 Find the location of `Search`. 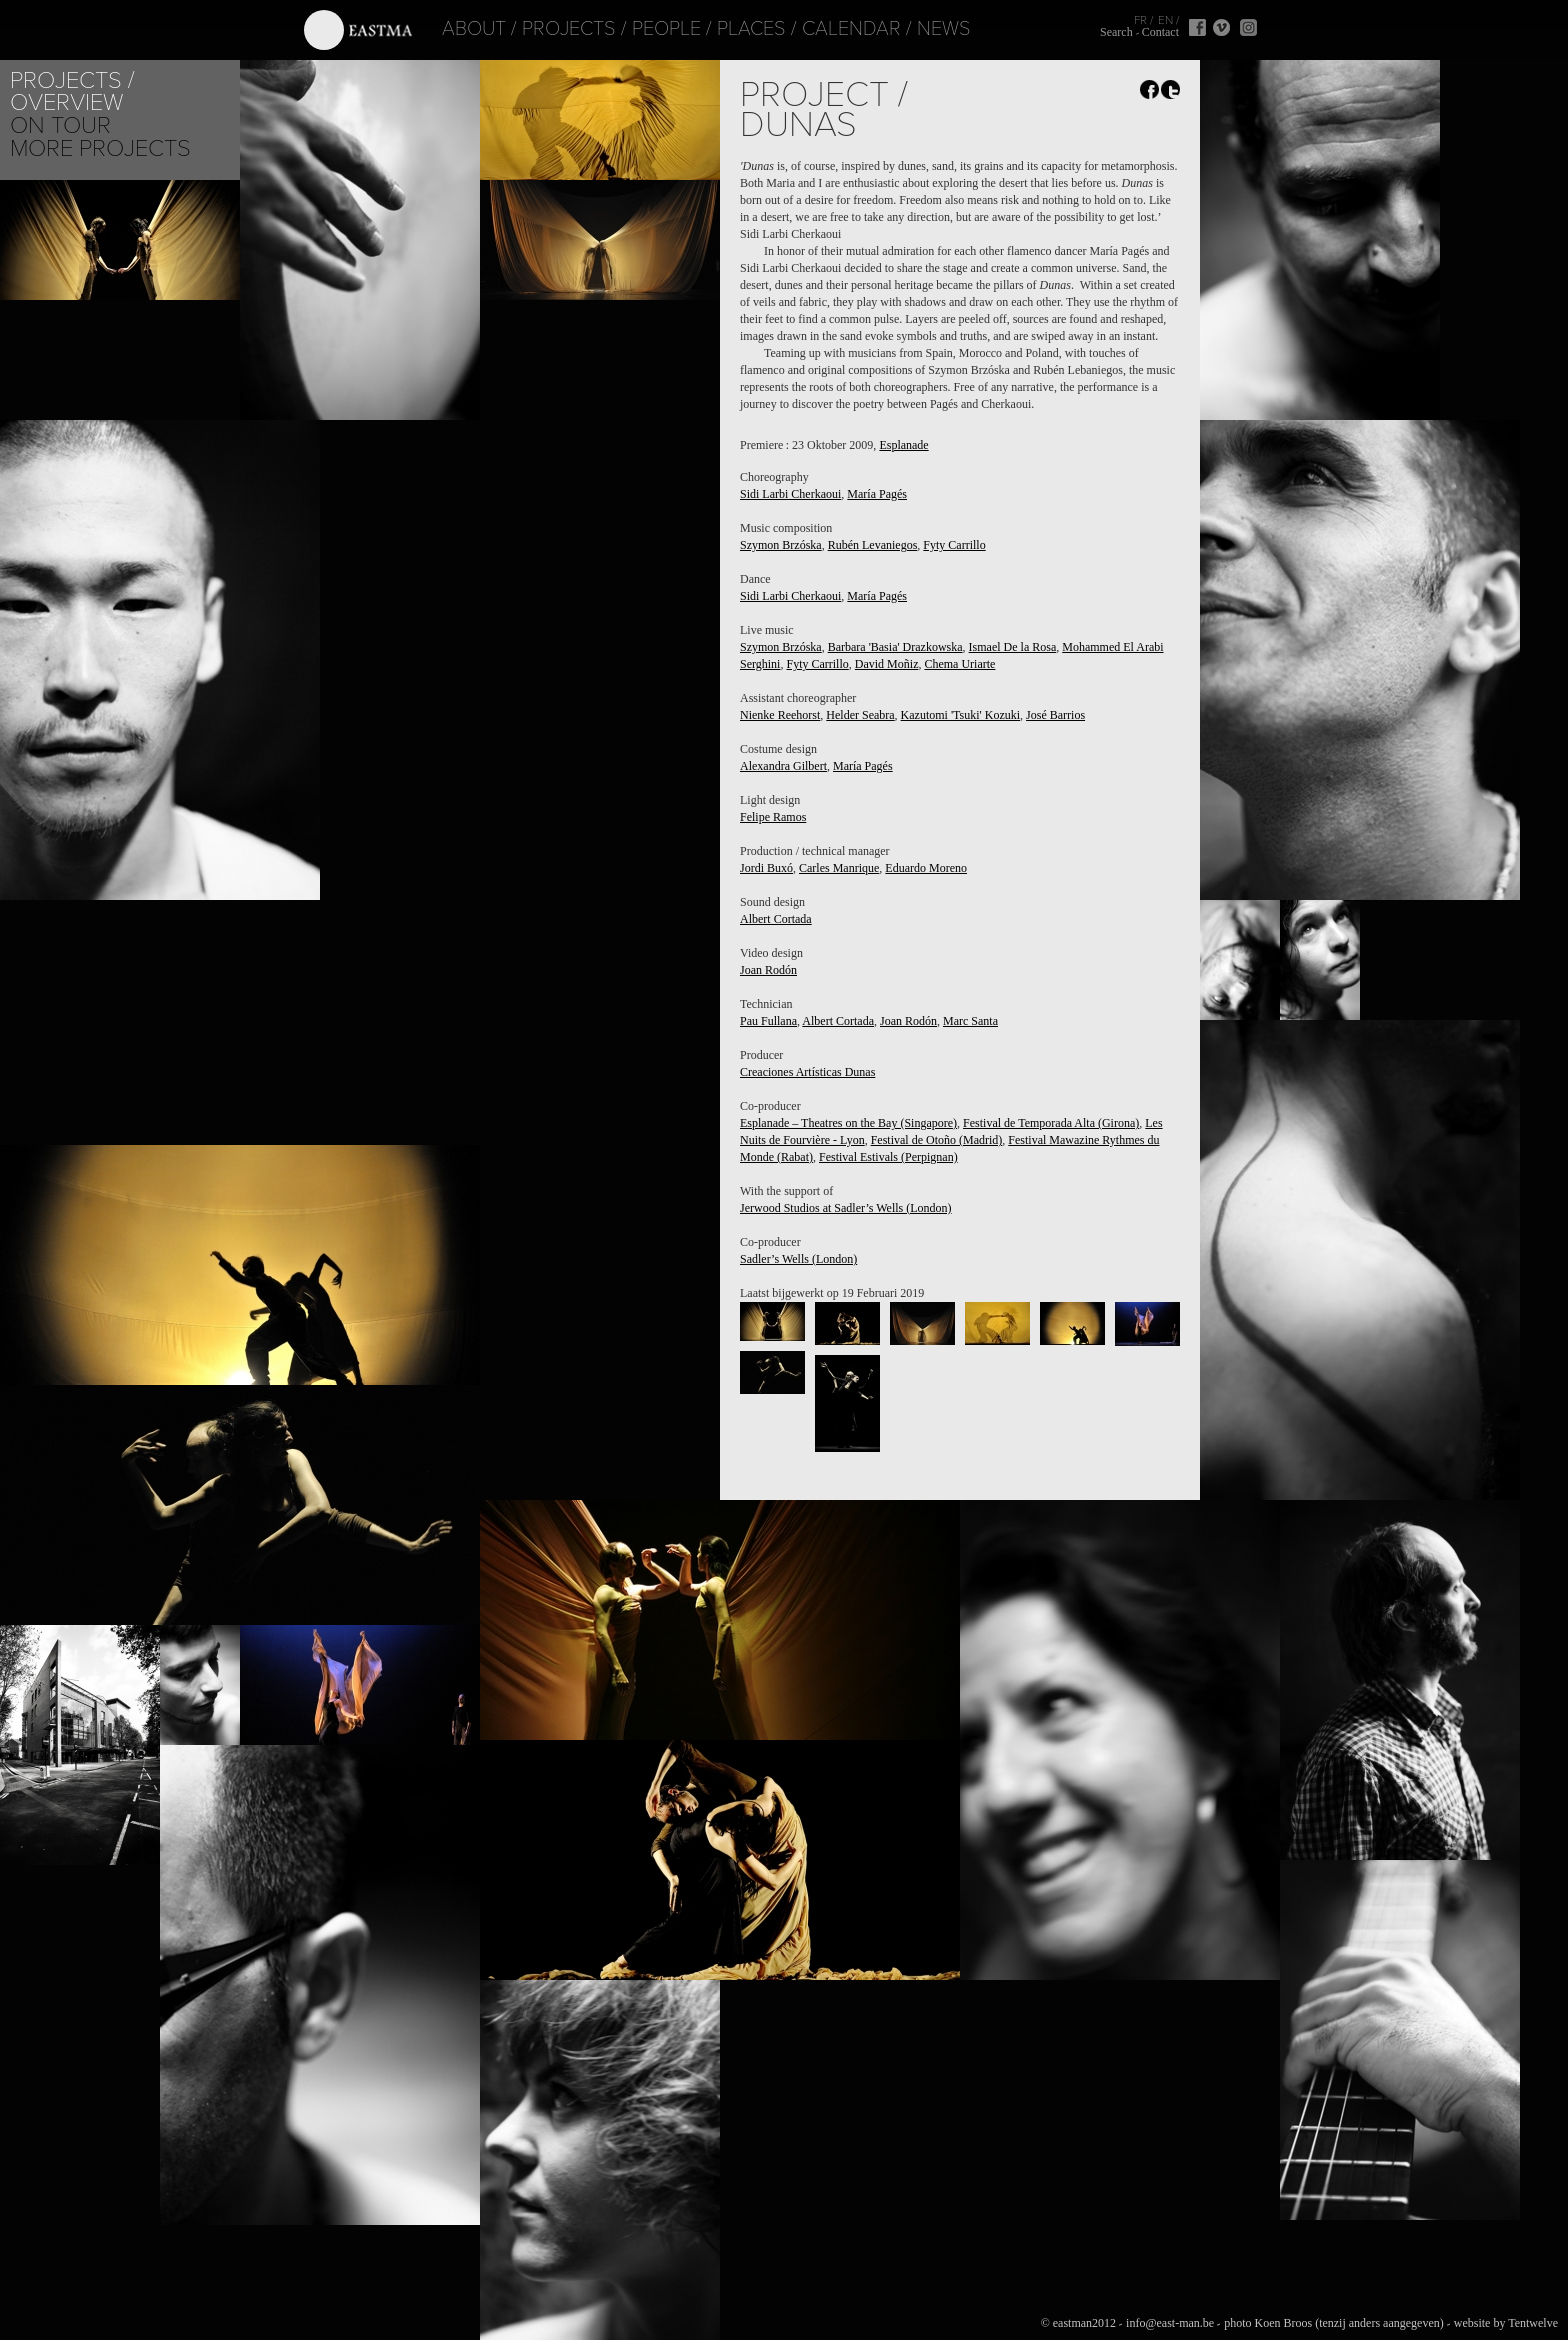

Search is located at coordinates (1116, 32).